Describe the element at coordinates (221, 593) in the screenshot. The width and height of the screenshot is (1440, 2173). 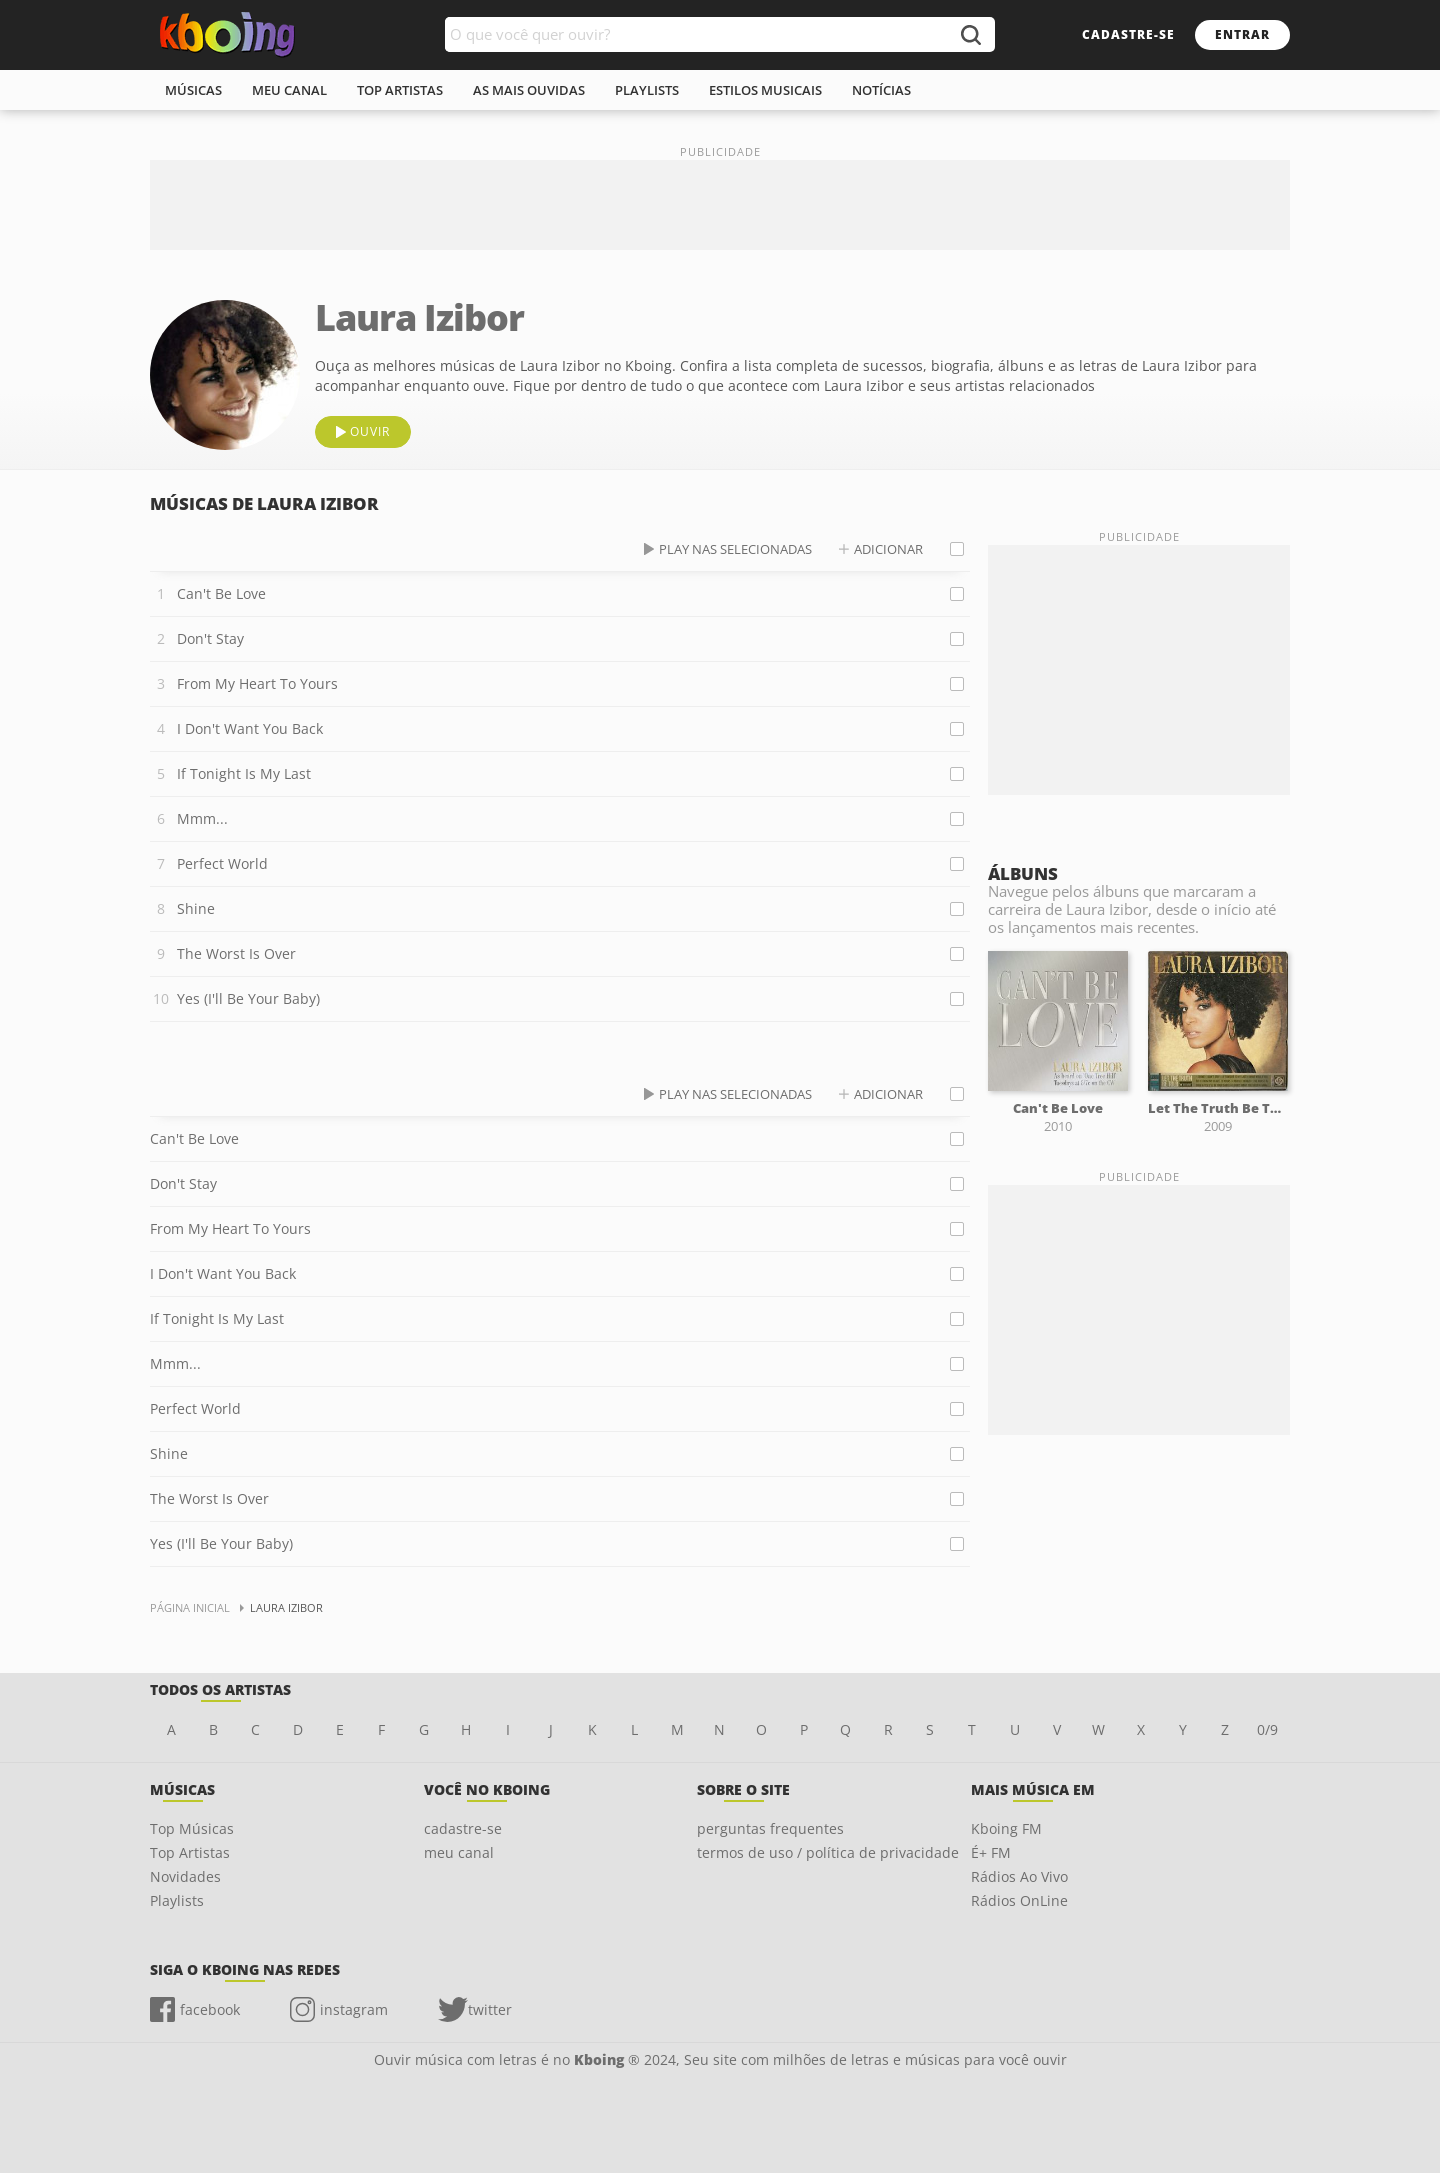
I see `Can't Be Love` at that location.